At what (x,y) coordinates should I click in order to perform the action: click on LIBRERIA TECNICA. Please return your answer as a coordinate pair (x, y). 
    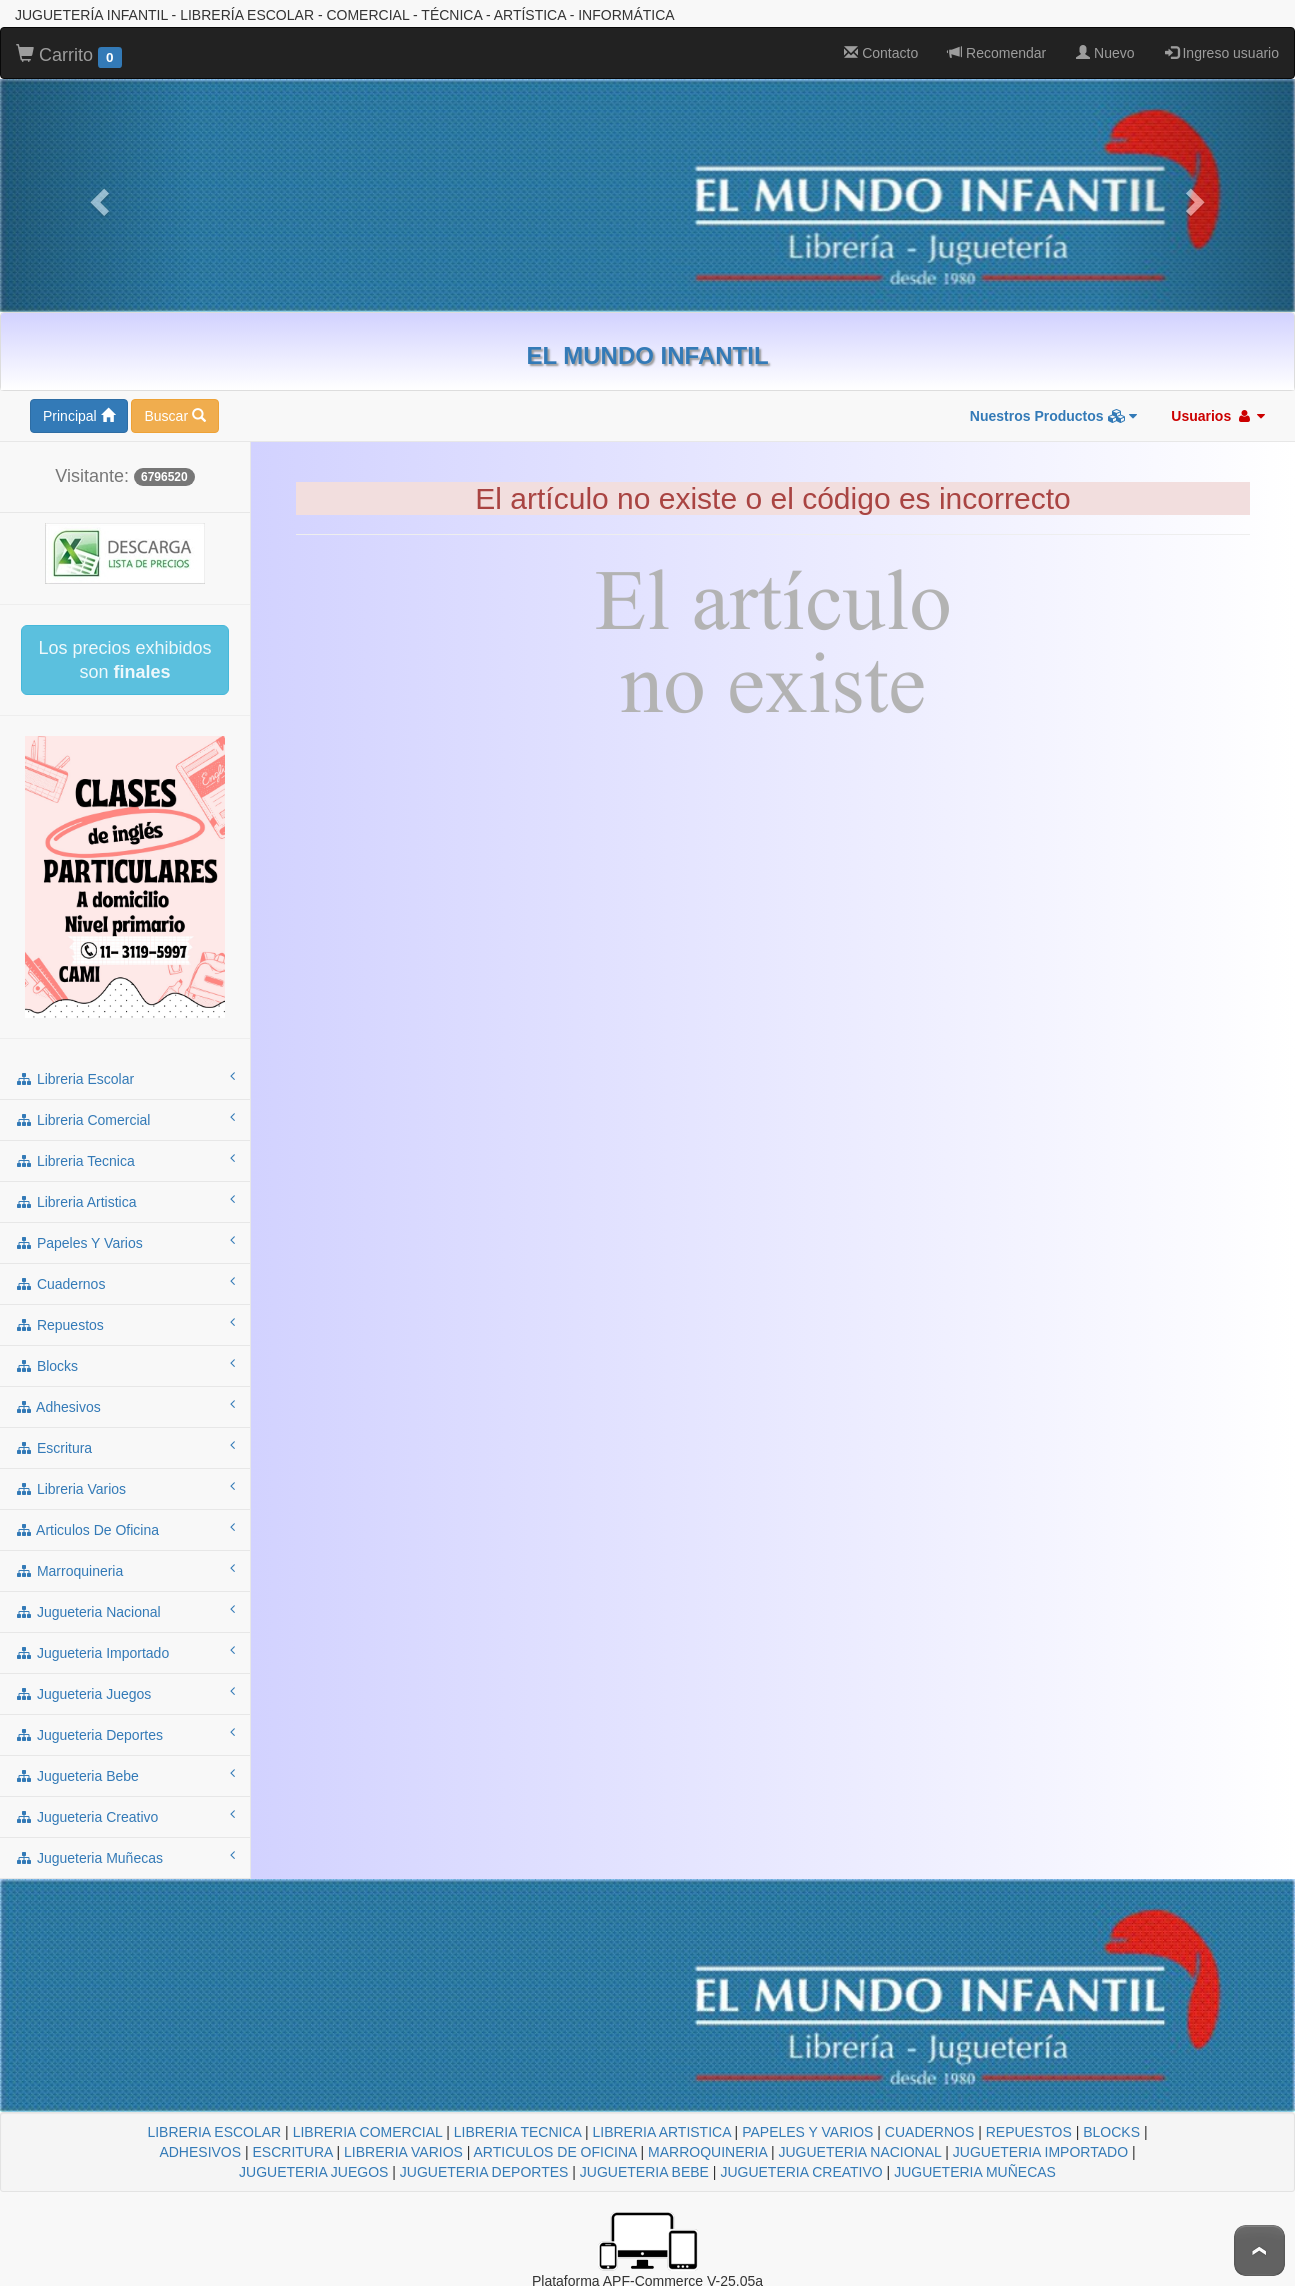
    Looking at the image, I should click on (517, 2132).